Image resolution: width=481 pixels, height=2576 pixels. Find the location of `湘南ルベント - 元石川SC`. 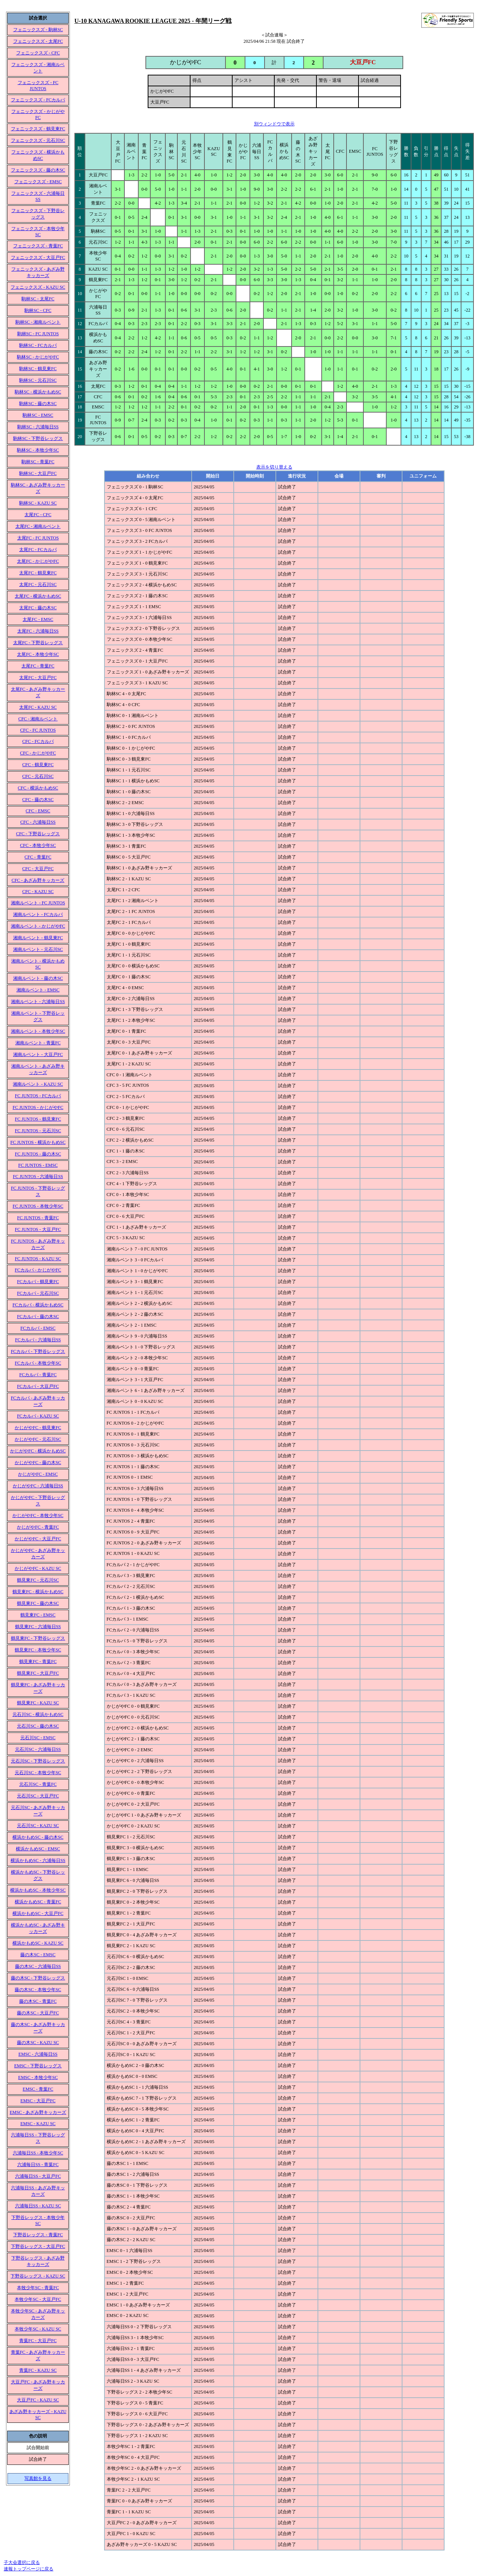

湘南ルベント - 元石川SC is located at coordinates (38, 949).